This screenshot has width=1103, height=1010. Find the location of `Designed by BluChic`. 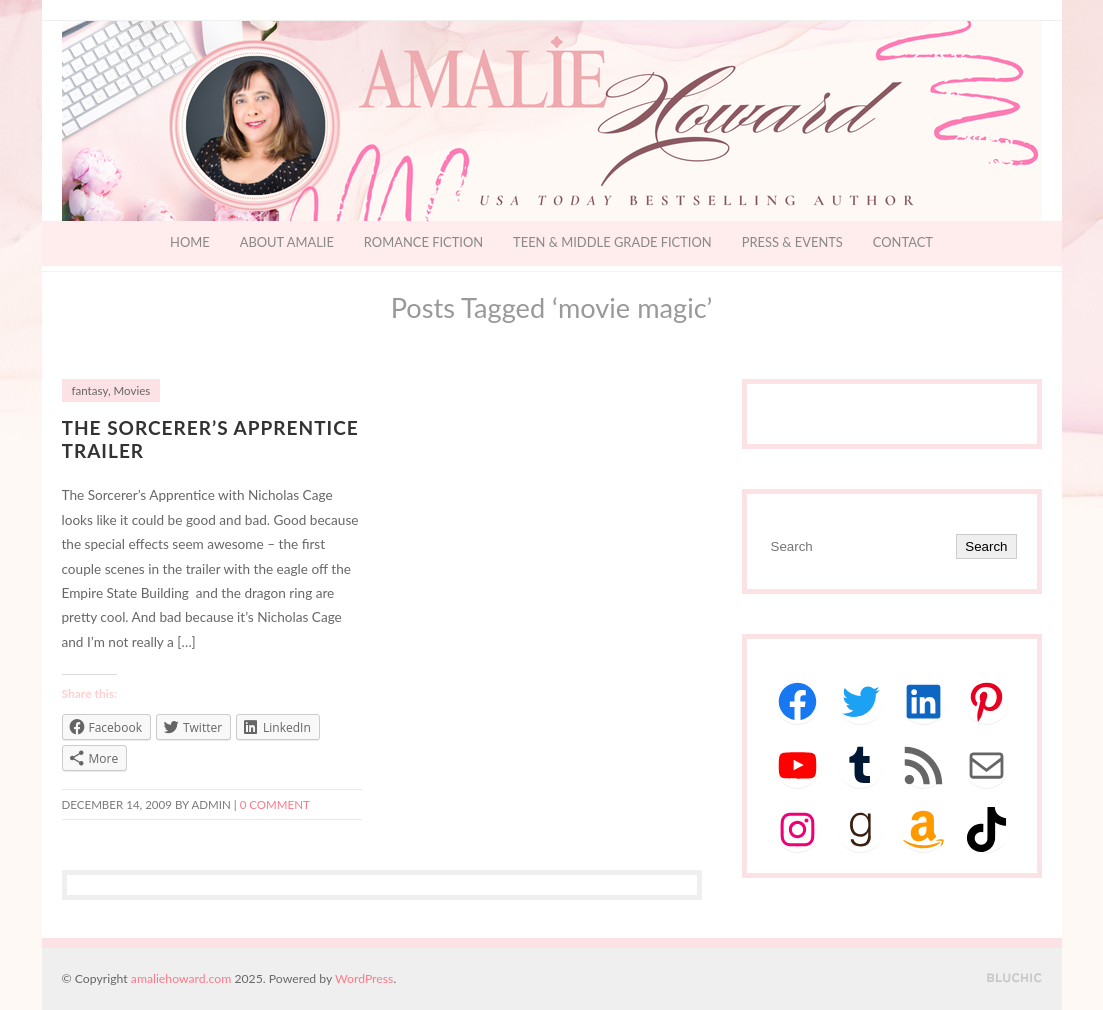

Designed by BluChic is located at coordinates (1014, 978).